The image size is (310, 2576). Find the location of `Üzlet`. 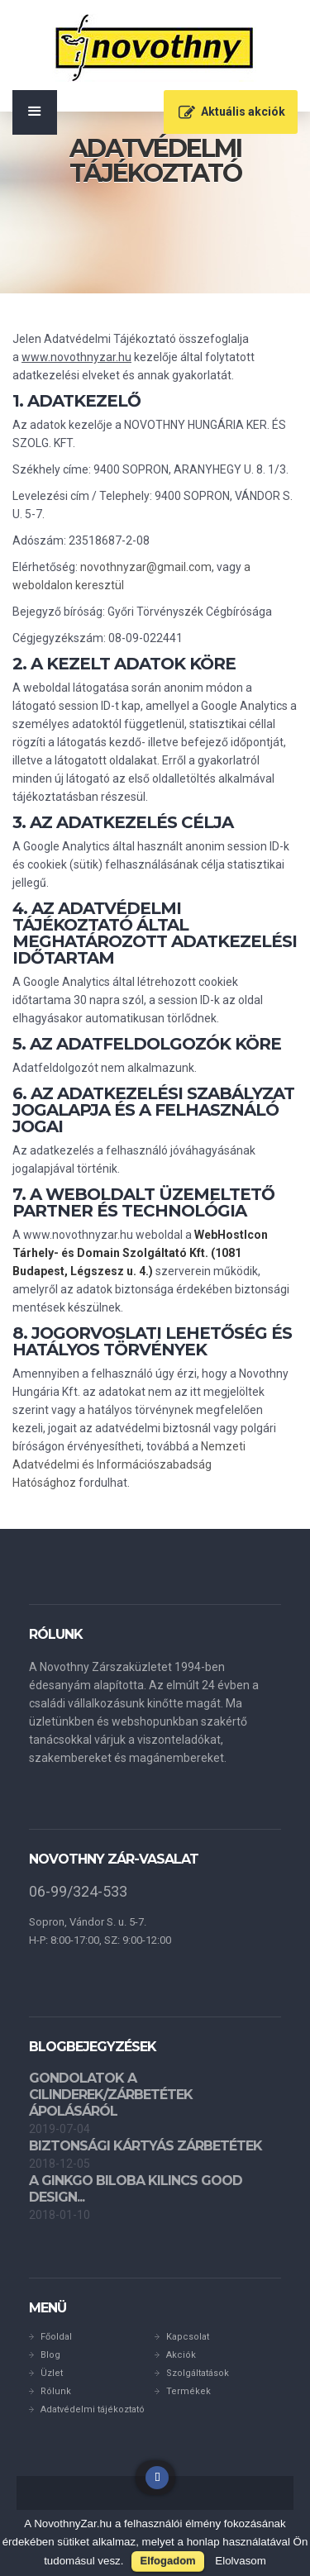

Üzlet is located at coordinates (52, 2373).